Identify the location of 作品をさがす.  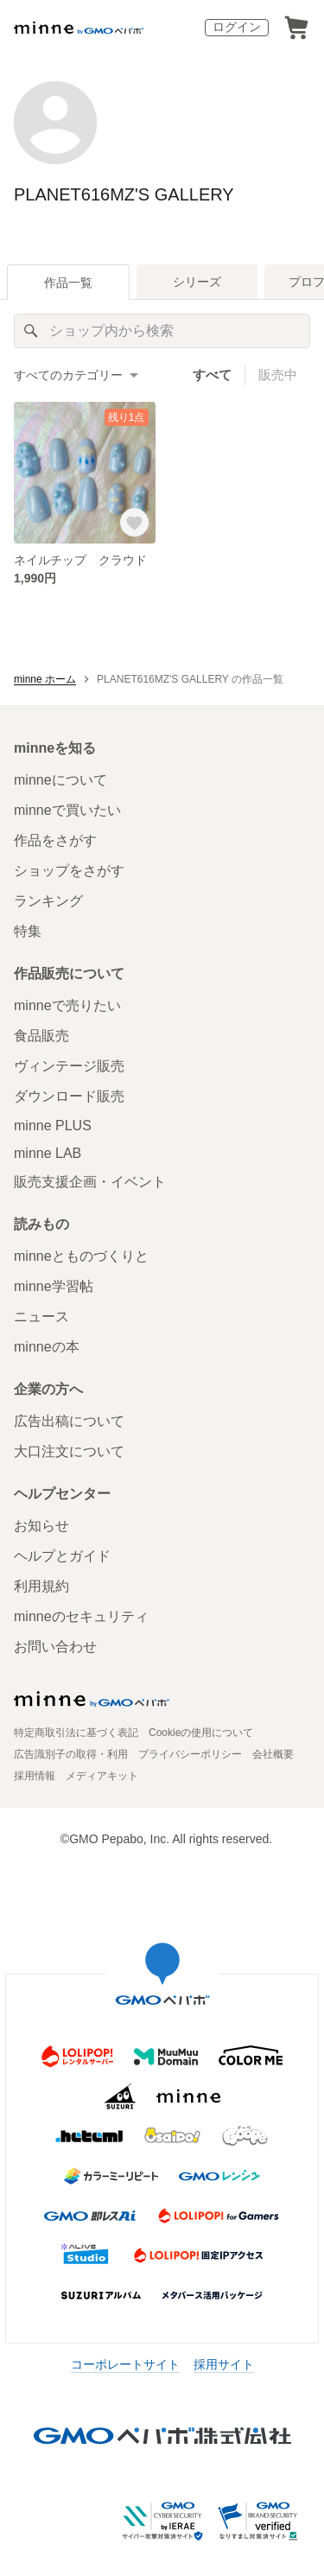
(55, 840).